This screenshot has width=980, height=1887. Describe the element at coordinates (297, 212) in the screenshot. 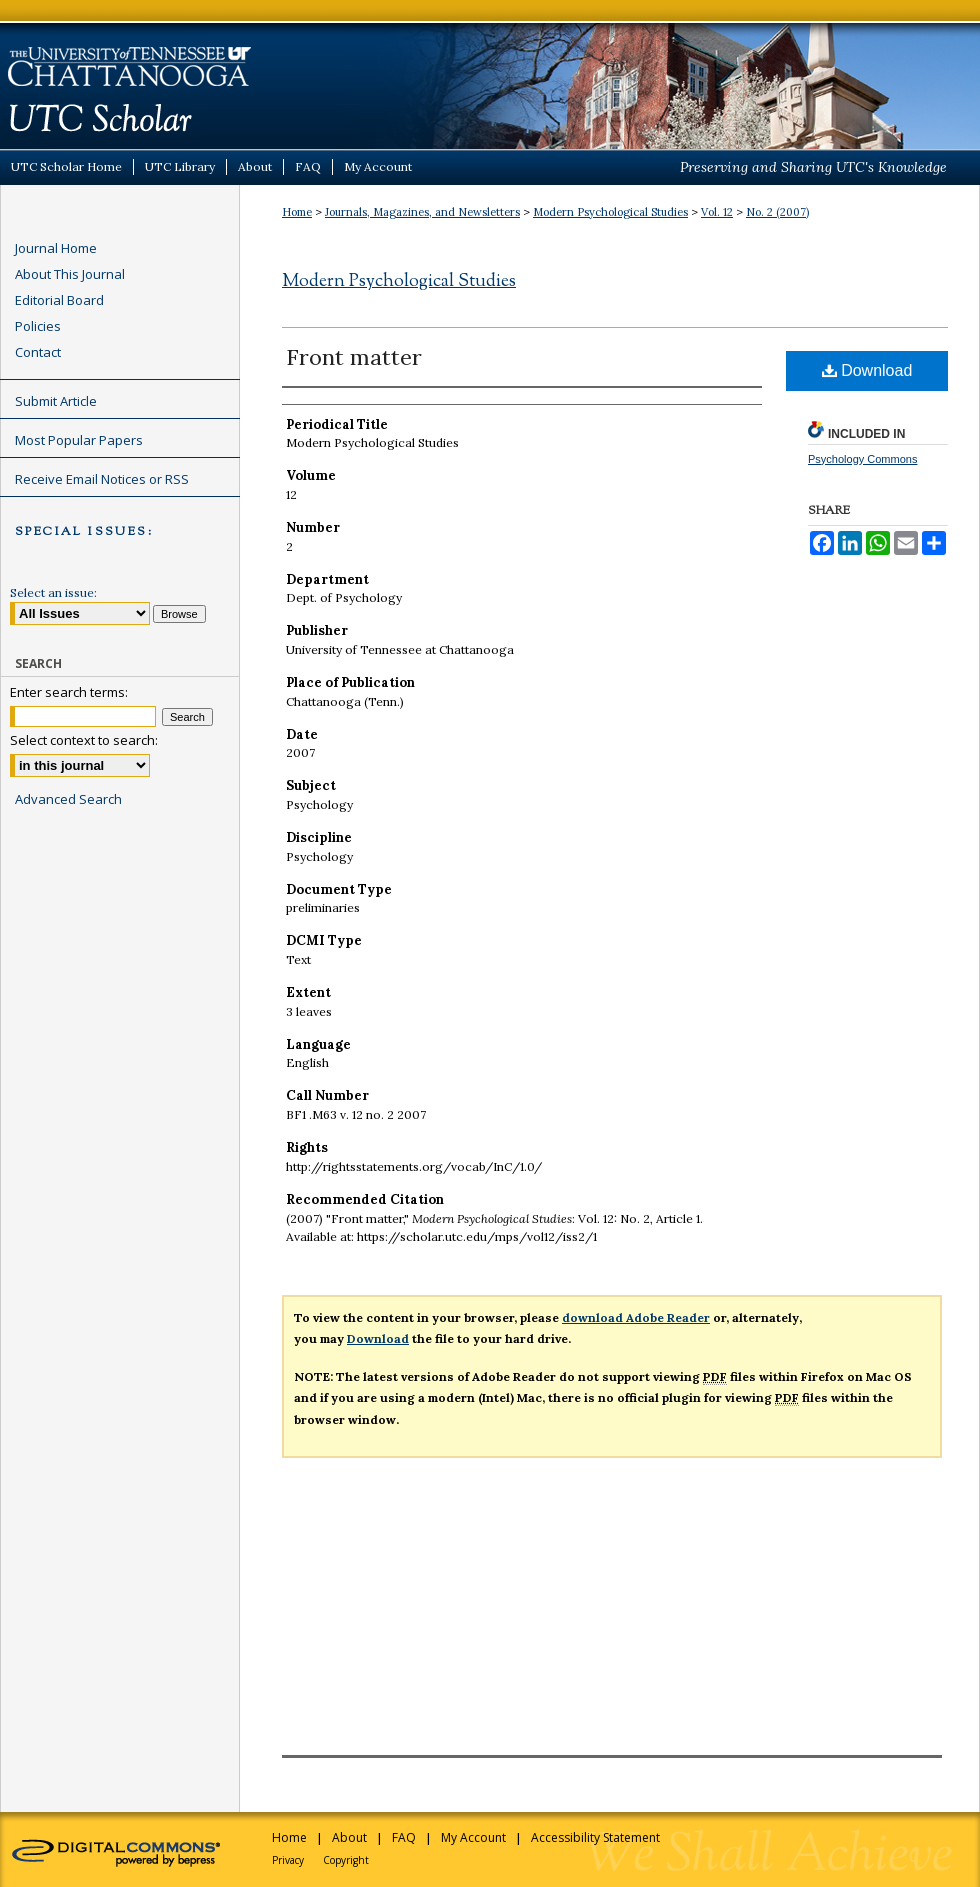

I see `Home` at that location.